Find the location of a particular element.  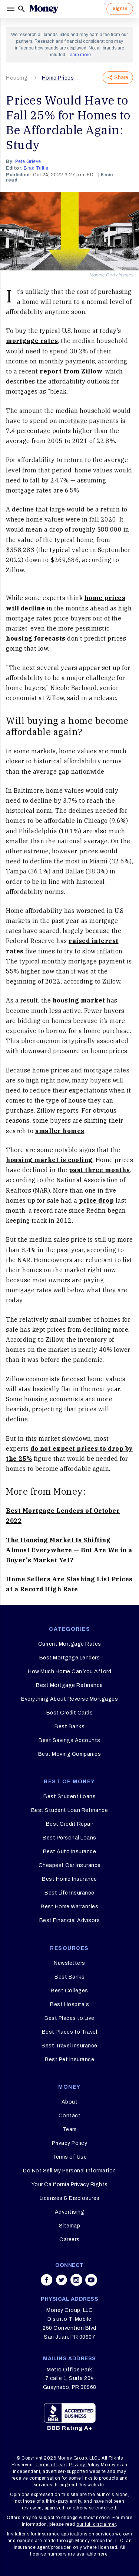

Best Life Insurance is located at coordinates (69, 1893).